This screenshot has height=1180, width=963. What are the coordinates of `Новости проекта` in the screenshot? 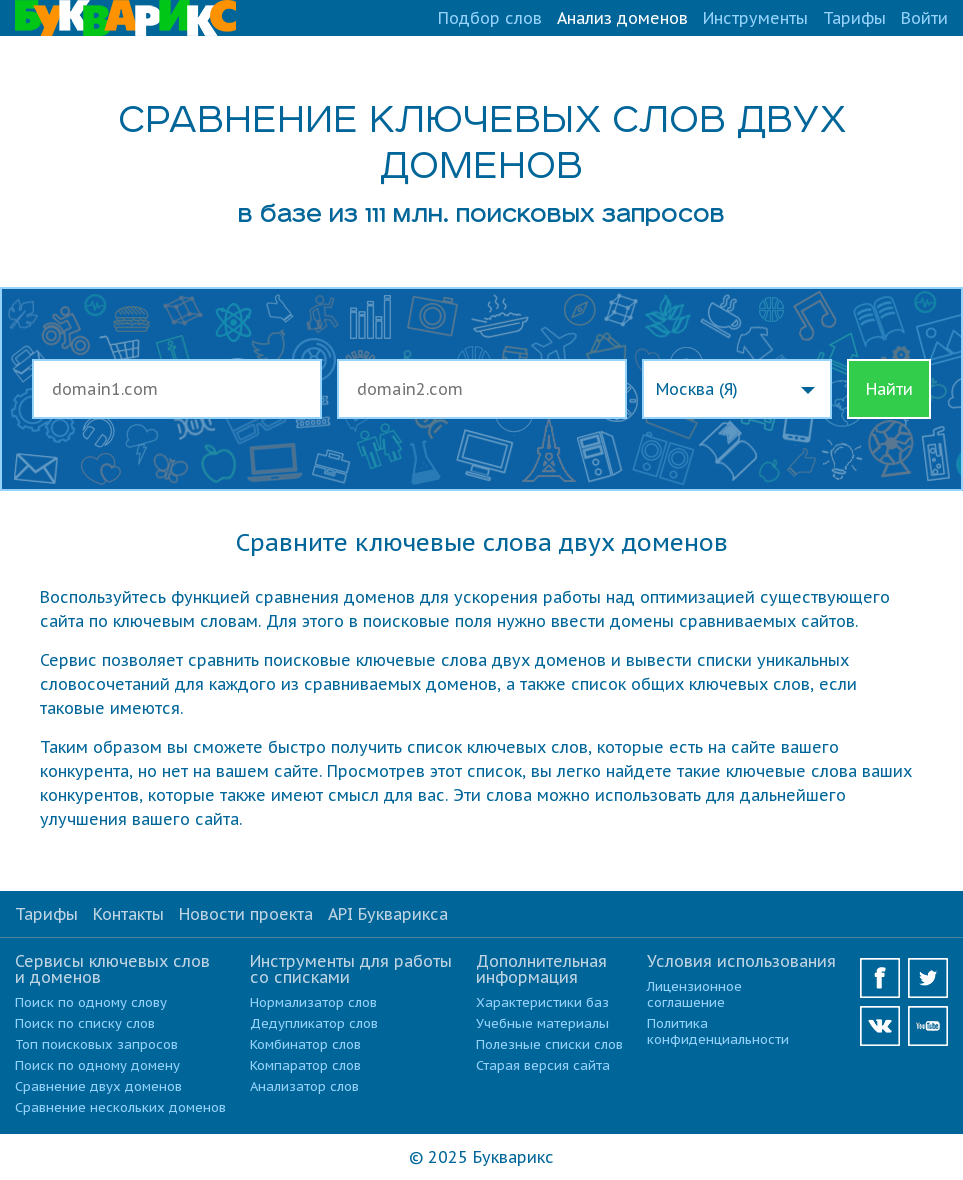 It's located at (246, 914).